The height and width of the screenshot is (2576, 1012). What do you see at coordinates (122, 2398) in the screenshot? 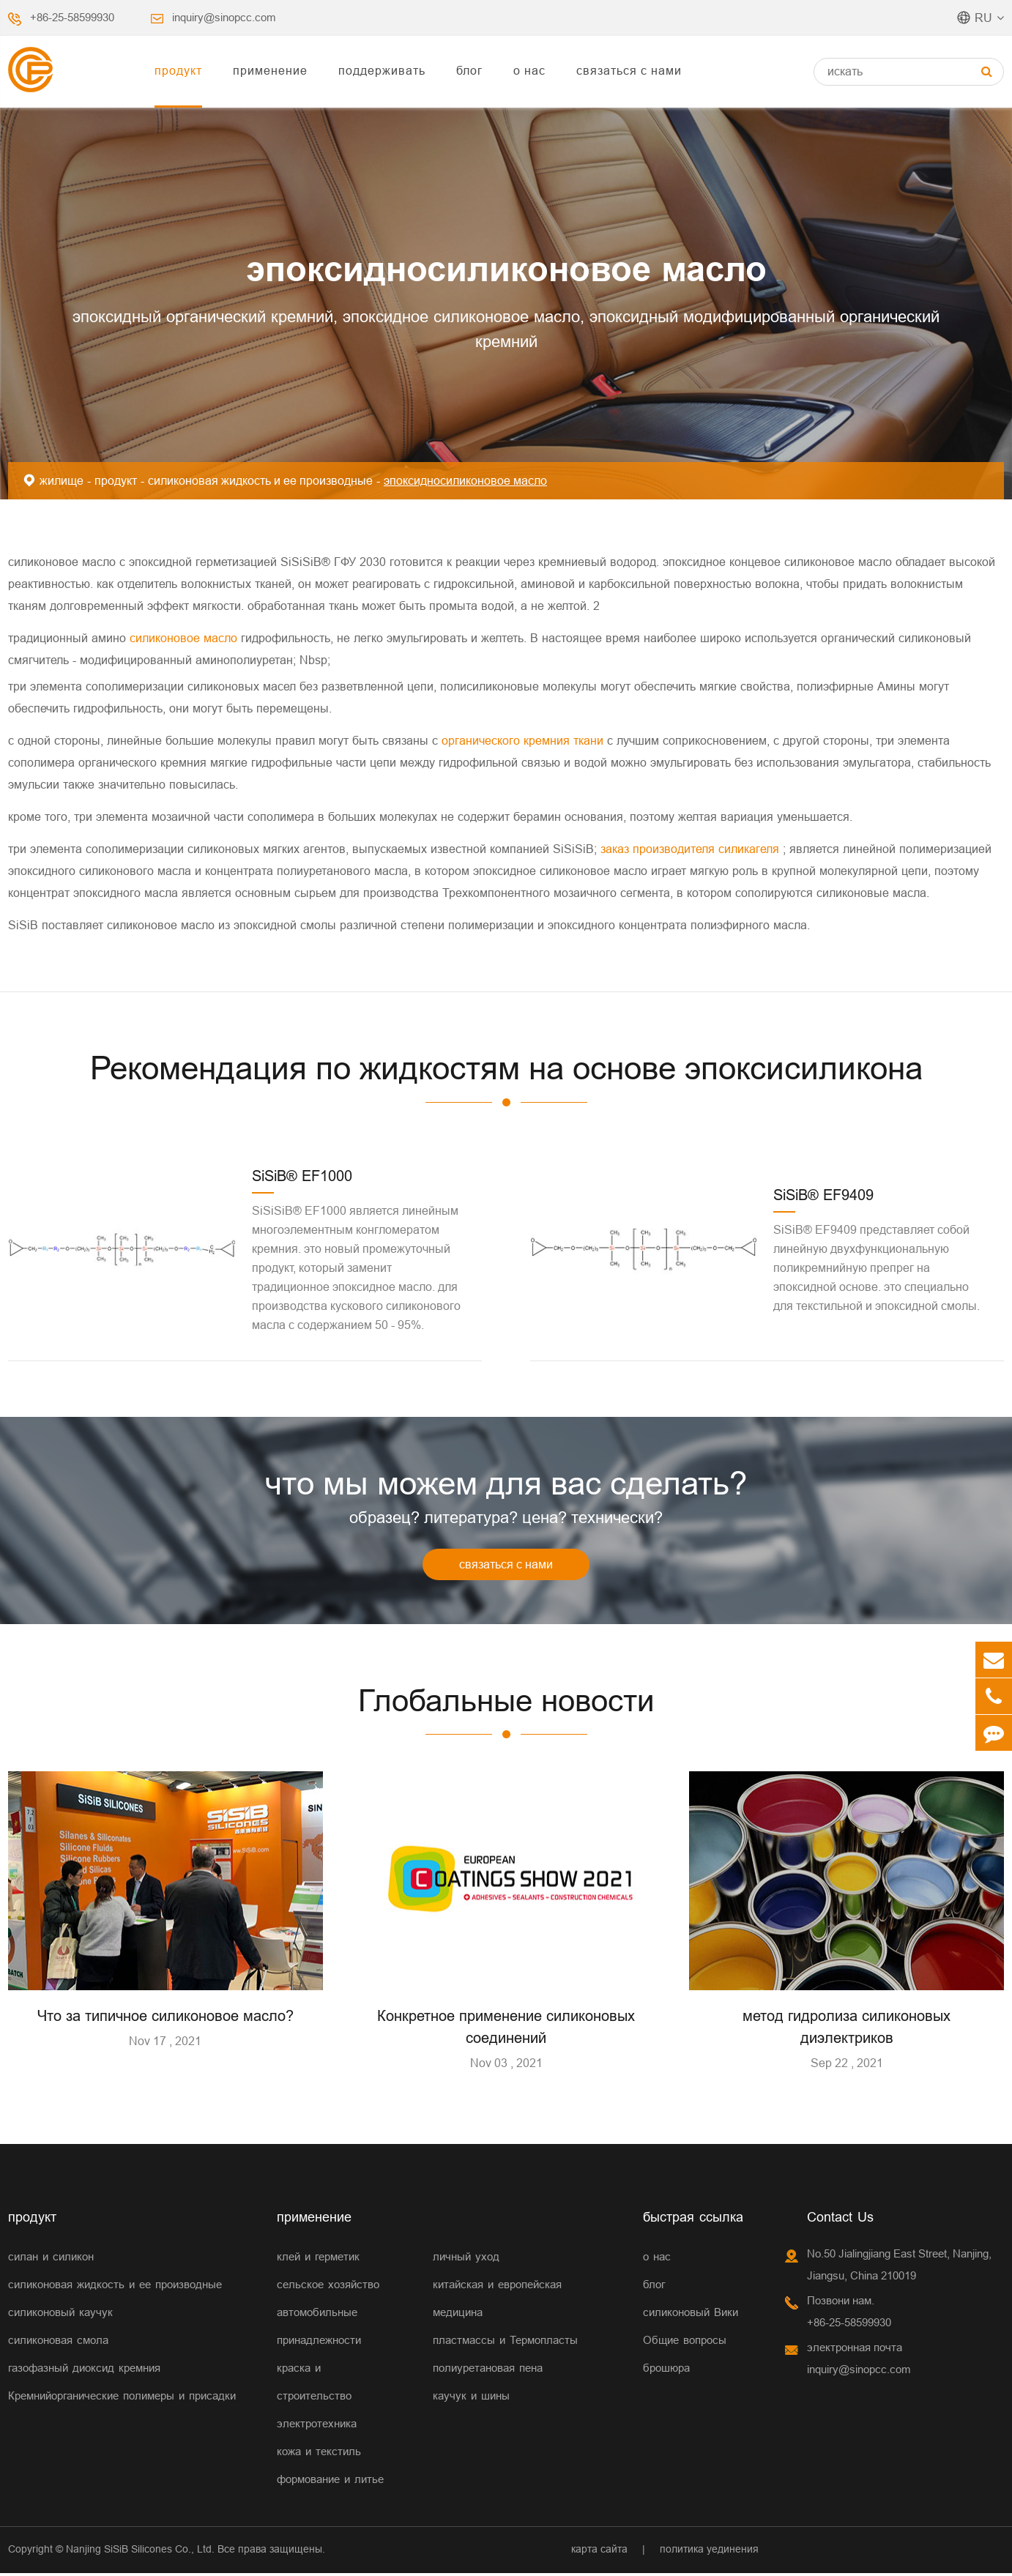
I see `Кремнийорганические полимеры и присадки` at bounding box center [122, 2398].